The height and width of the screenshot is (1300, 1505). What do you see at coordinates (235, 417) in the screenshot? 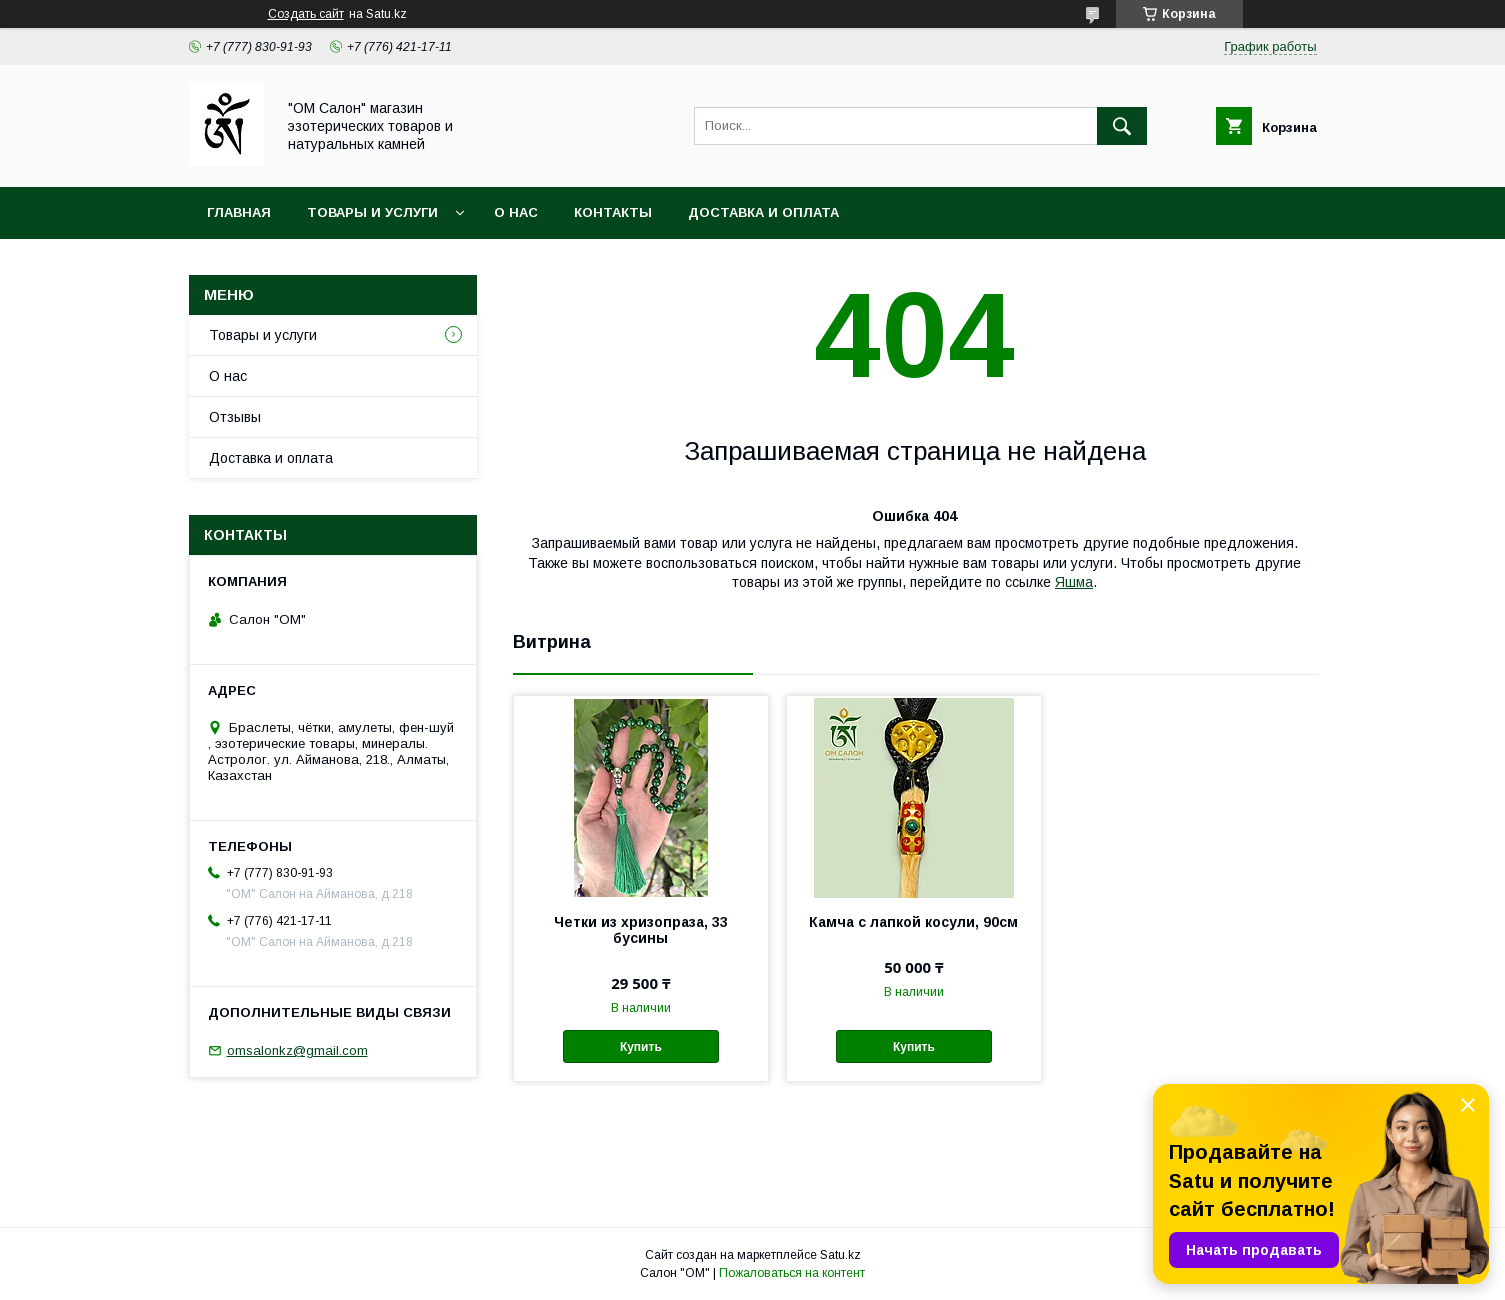
I see `Отзывы` at bounding box center [235, 417].